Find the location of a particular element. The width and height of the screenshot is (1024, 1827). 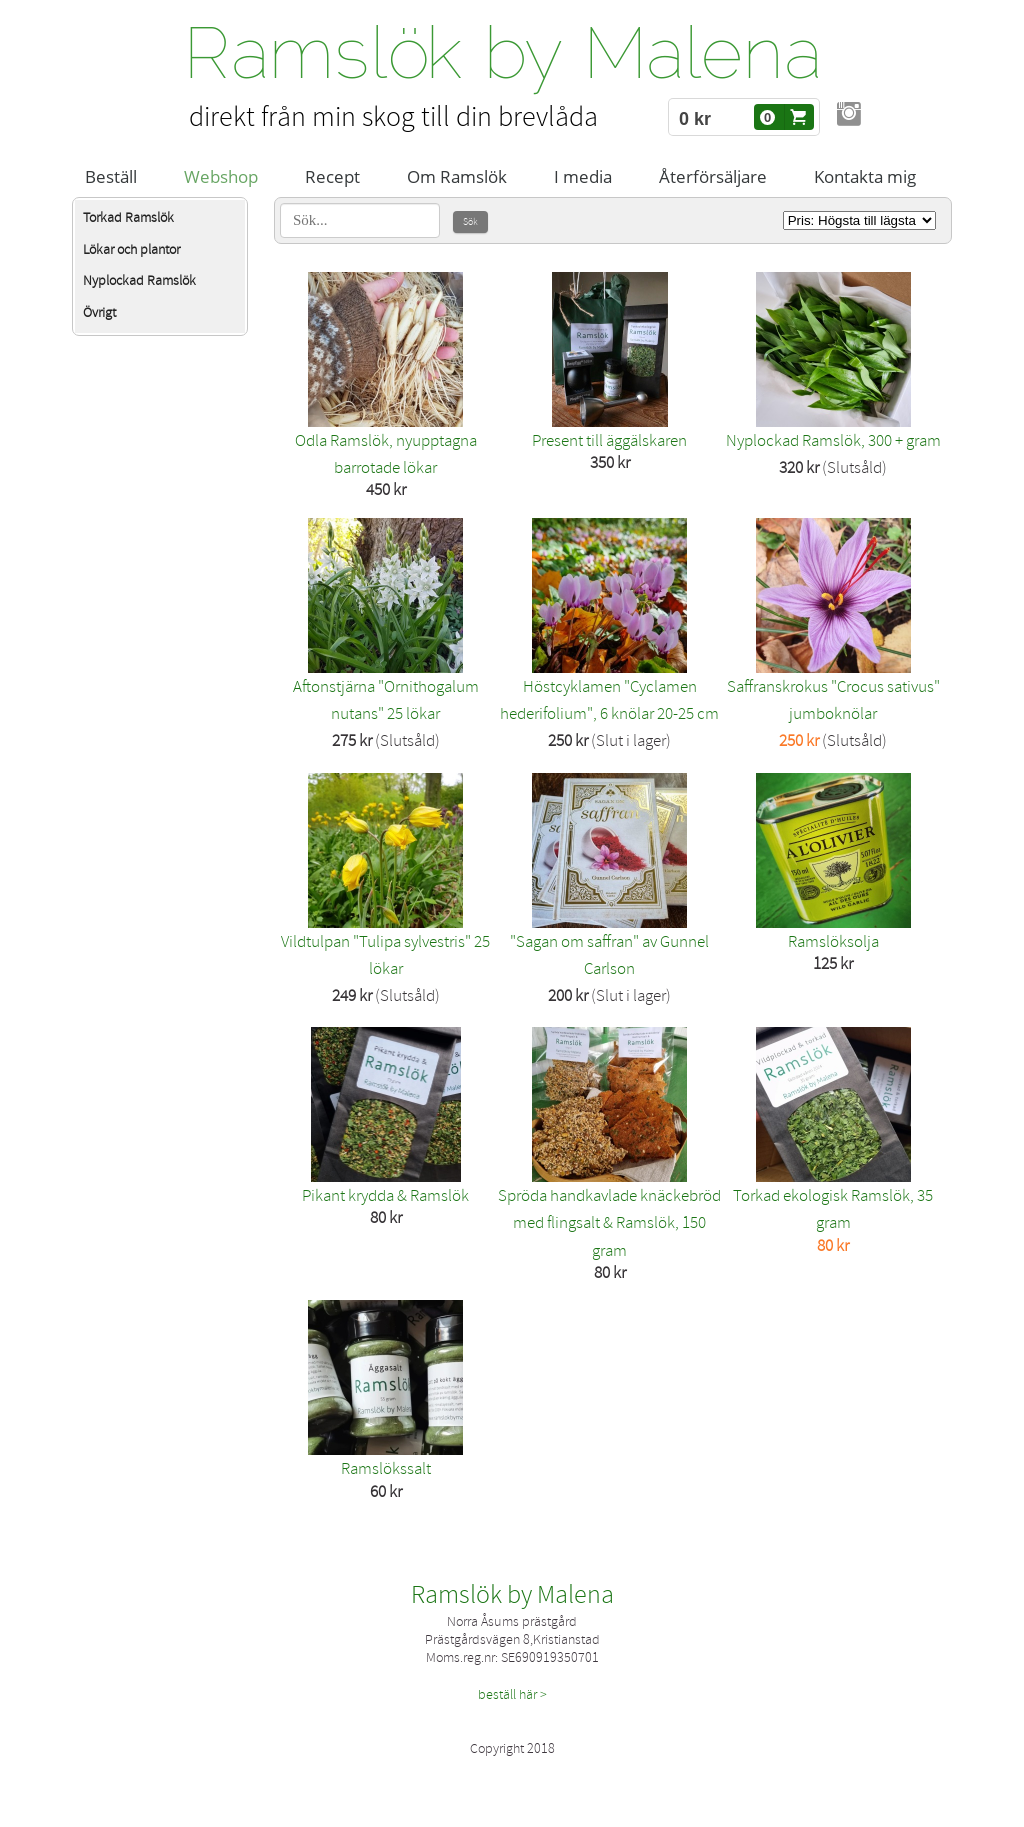

Webshop is located at coordinates (221, 176).